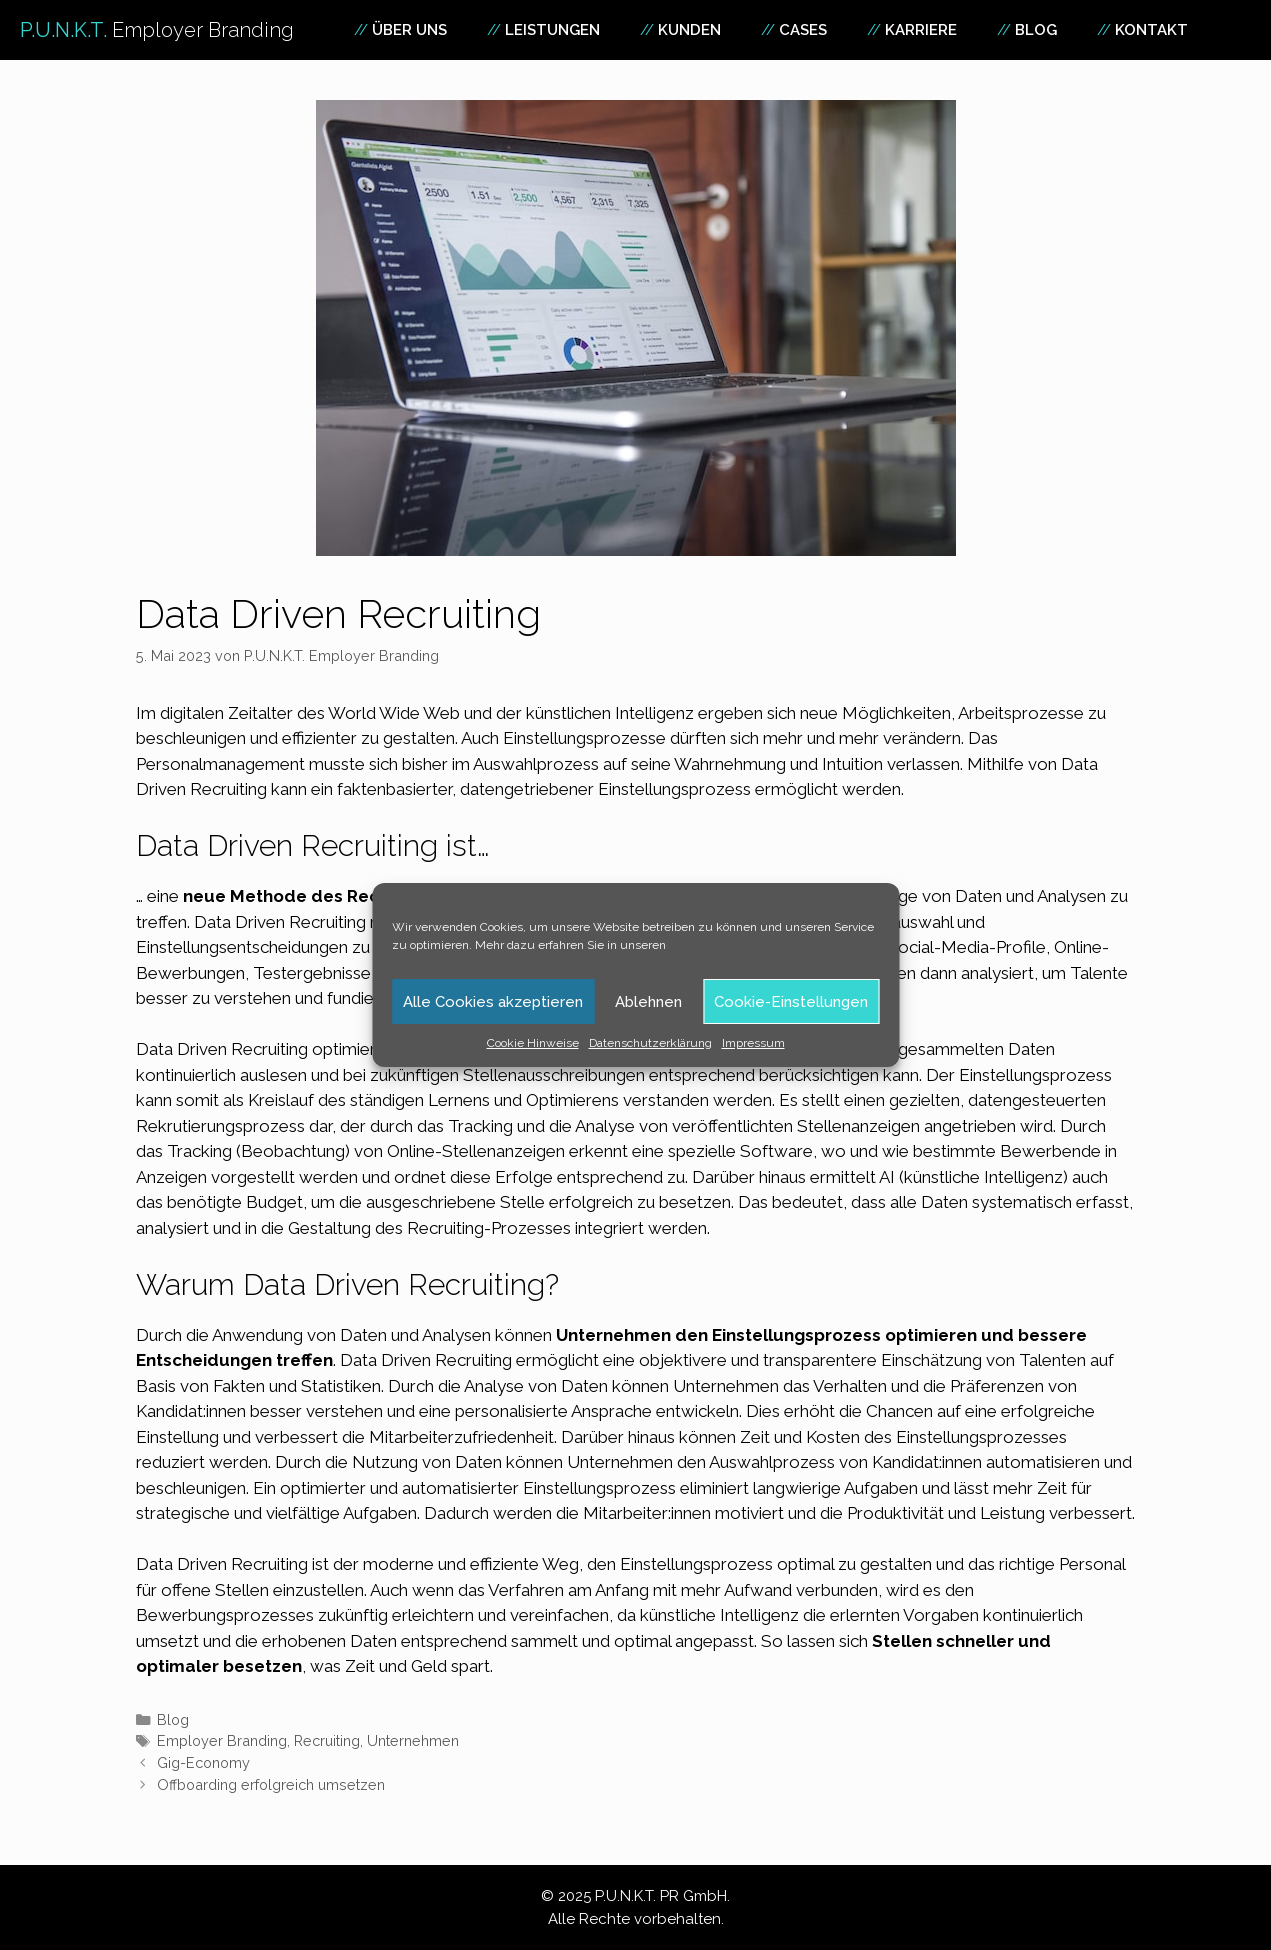  What do you see at coordinates (921, 30) in the screenshot?
I see `Karriere` at bounding box center [921, 30].